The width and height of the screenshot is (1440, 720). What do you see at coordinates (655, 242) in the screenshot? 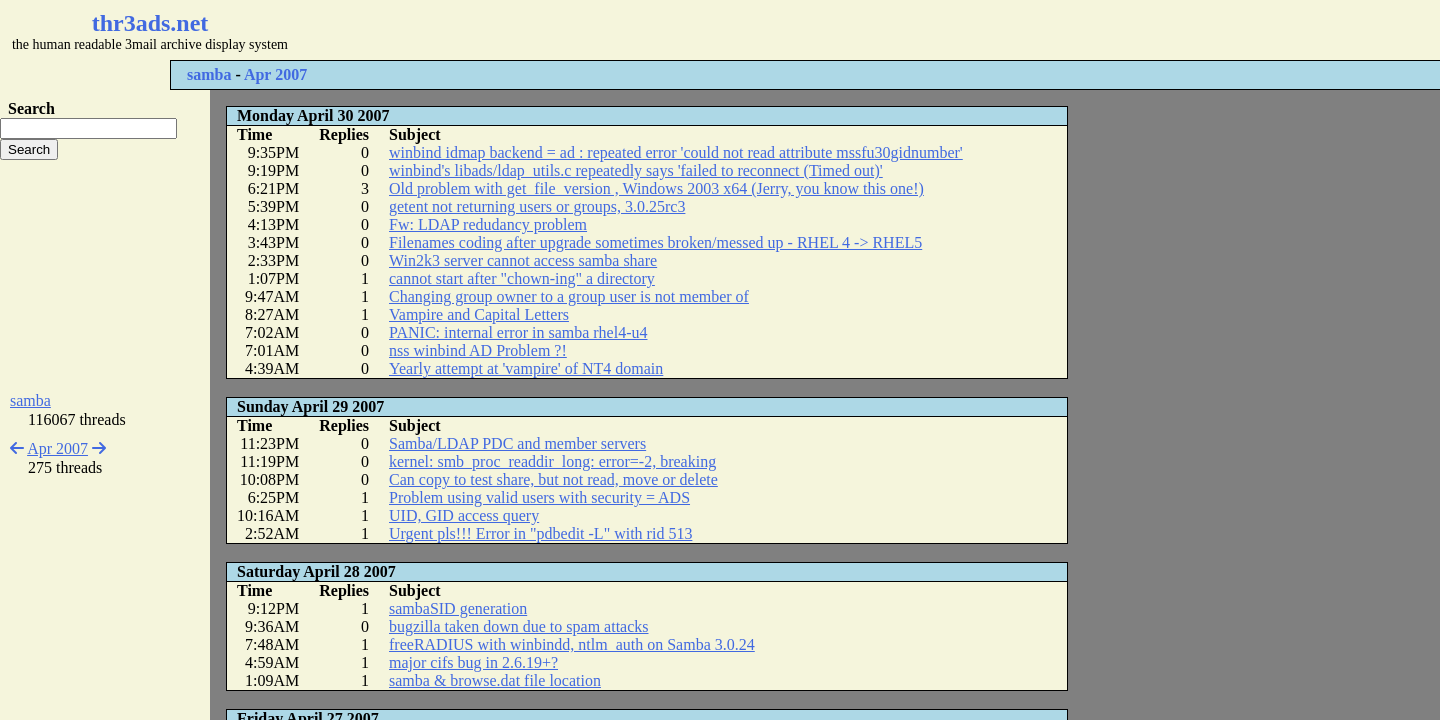
I see `Filenames coding after upgrade sometimes broken/messed up - RHEL 4 -> RHEL5` at bounding box center [655, 242].